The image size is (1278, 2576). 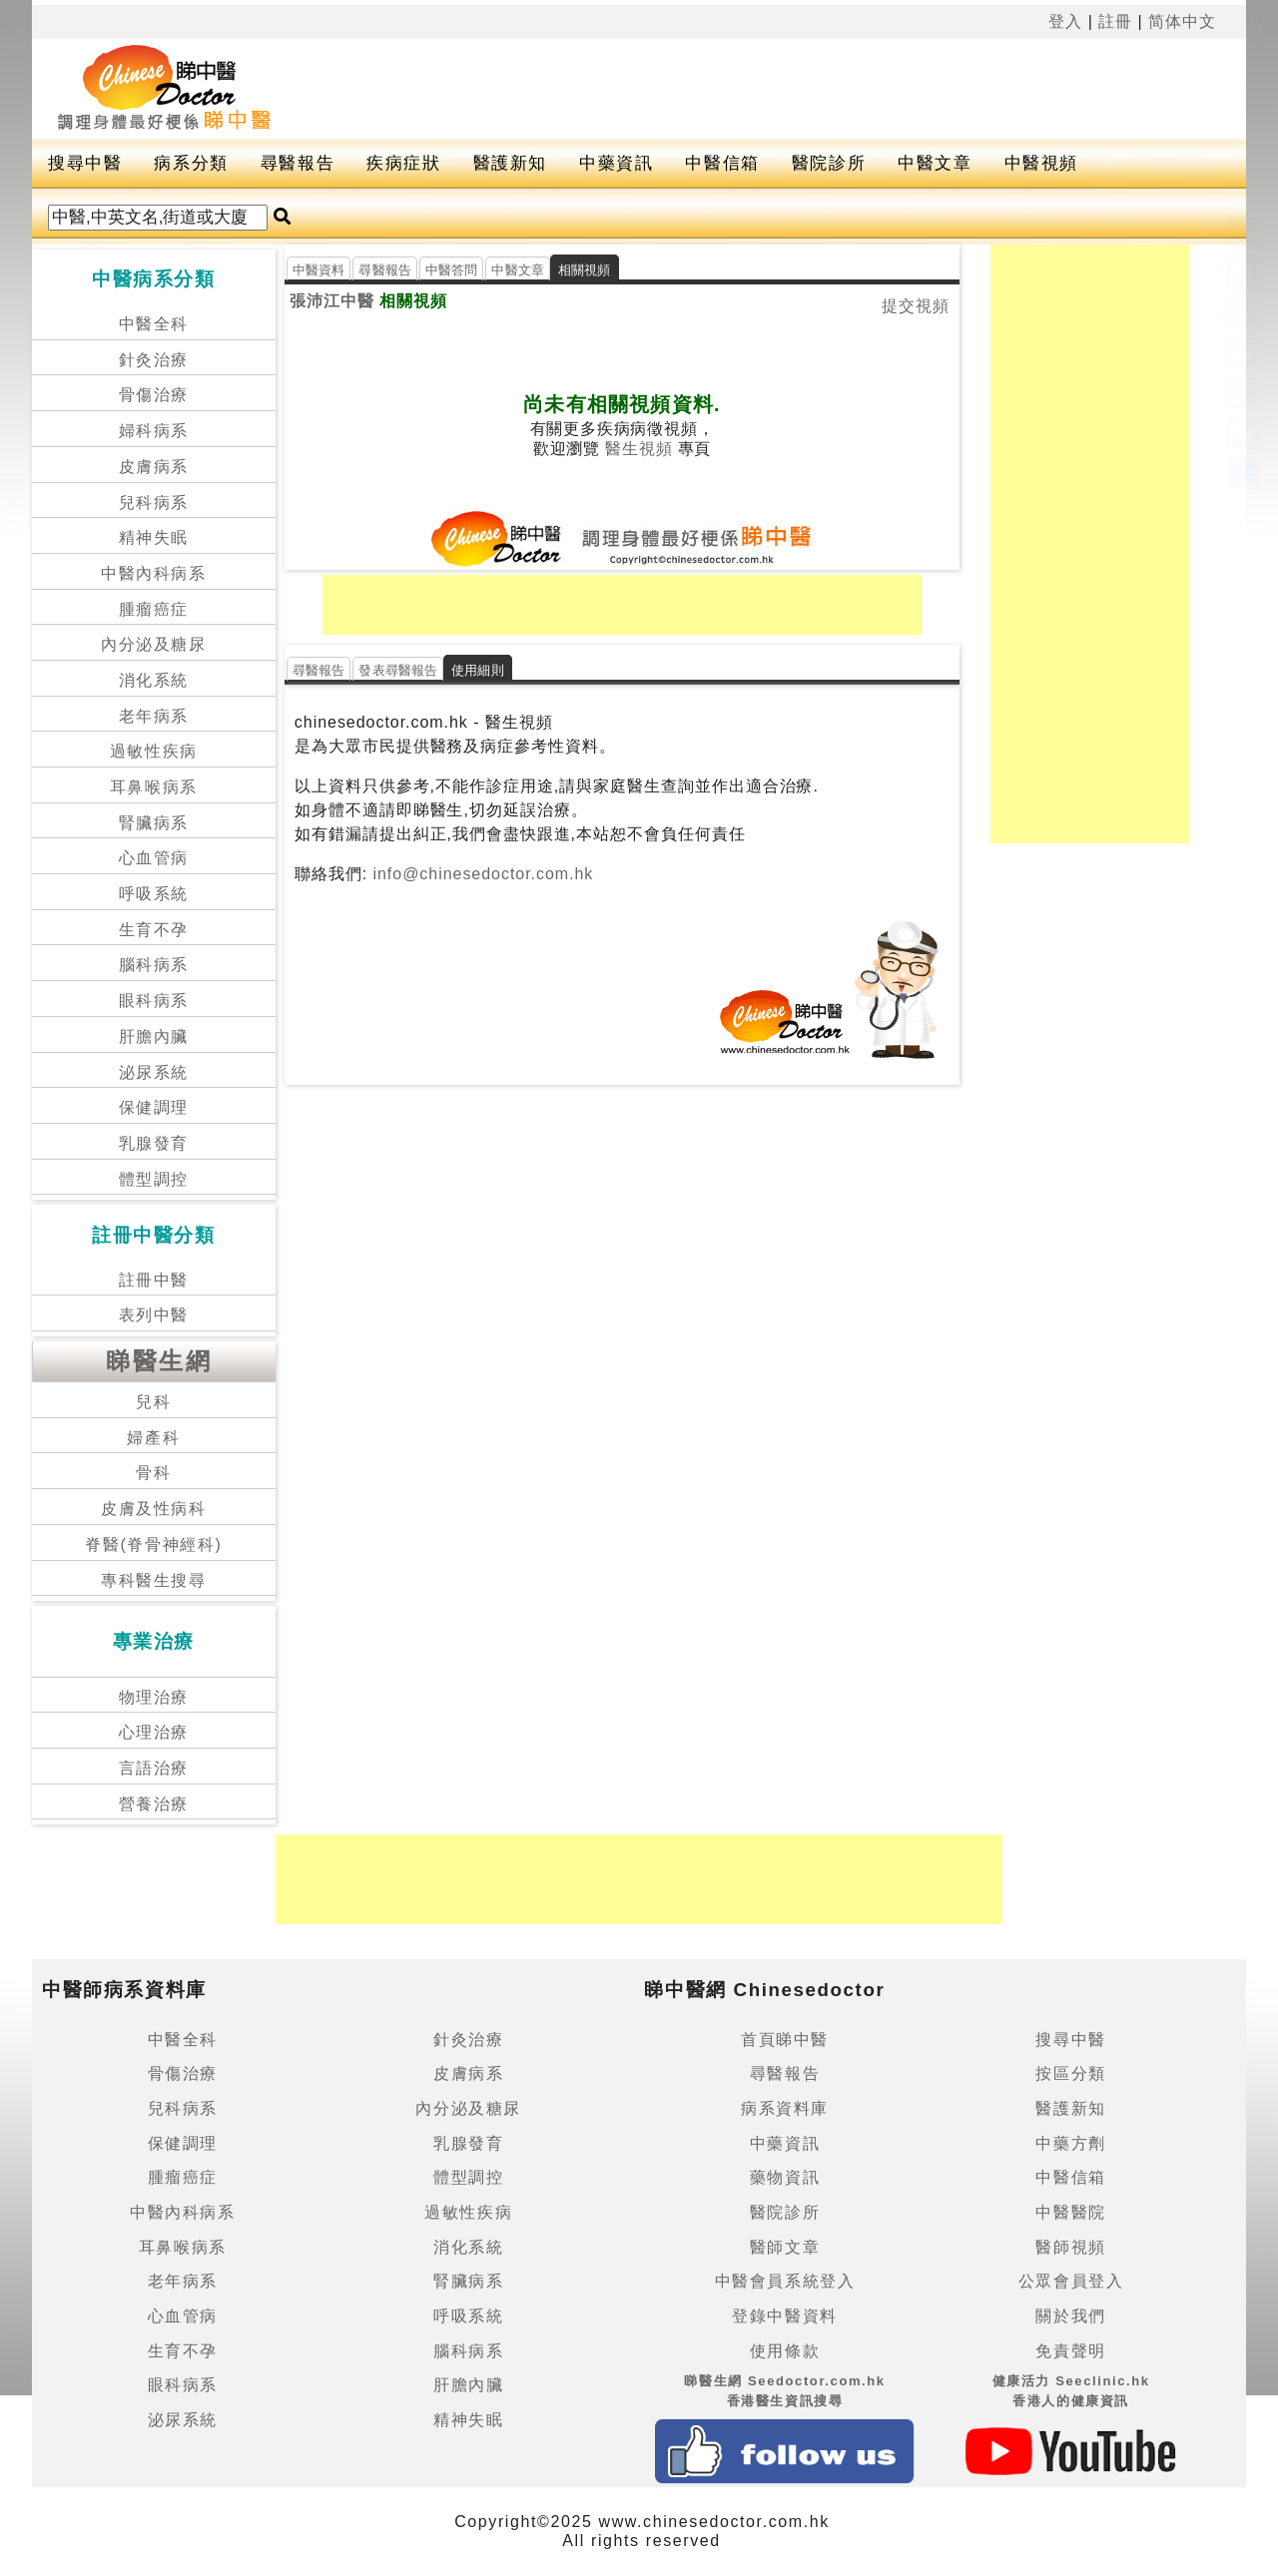 I want to click on 體型調控, so click(x=154, y=1179).